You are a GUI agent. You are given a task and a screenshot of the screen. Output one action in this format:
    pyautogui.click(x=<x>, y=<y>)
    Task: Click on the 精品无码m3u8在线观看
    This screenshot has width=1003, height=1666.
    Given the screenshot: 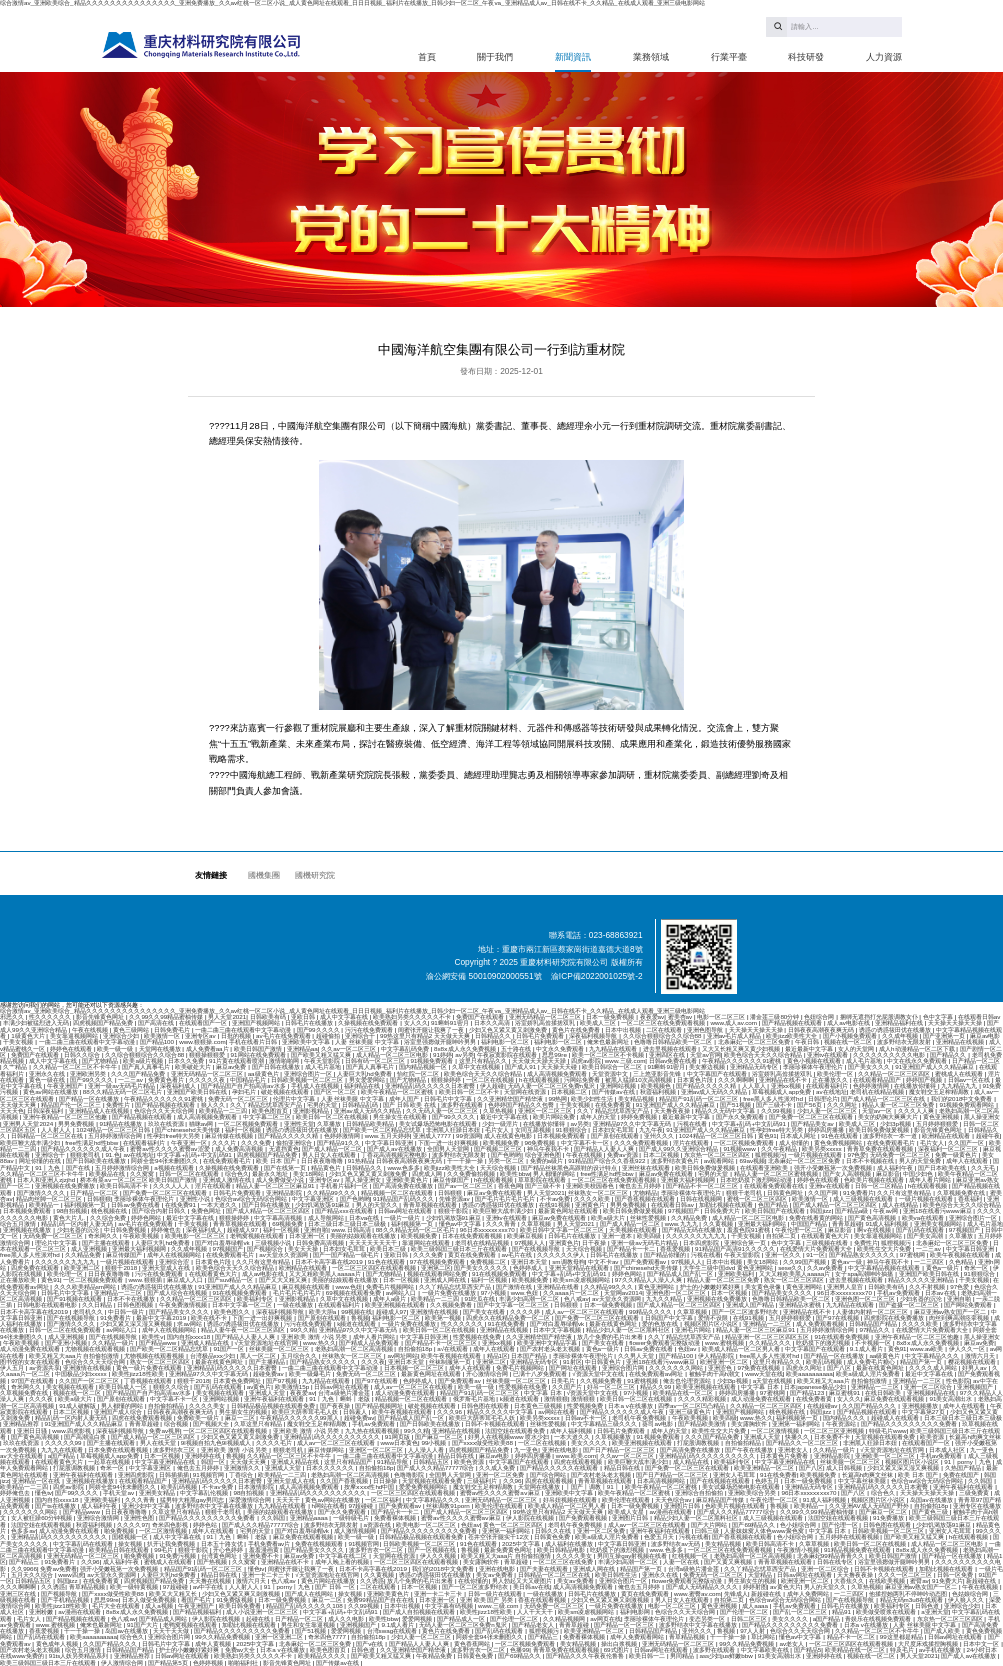 What is the action you would take?
    pyautogui.click(x=912, y=1599)
    